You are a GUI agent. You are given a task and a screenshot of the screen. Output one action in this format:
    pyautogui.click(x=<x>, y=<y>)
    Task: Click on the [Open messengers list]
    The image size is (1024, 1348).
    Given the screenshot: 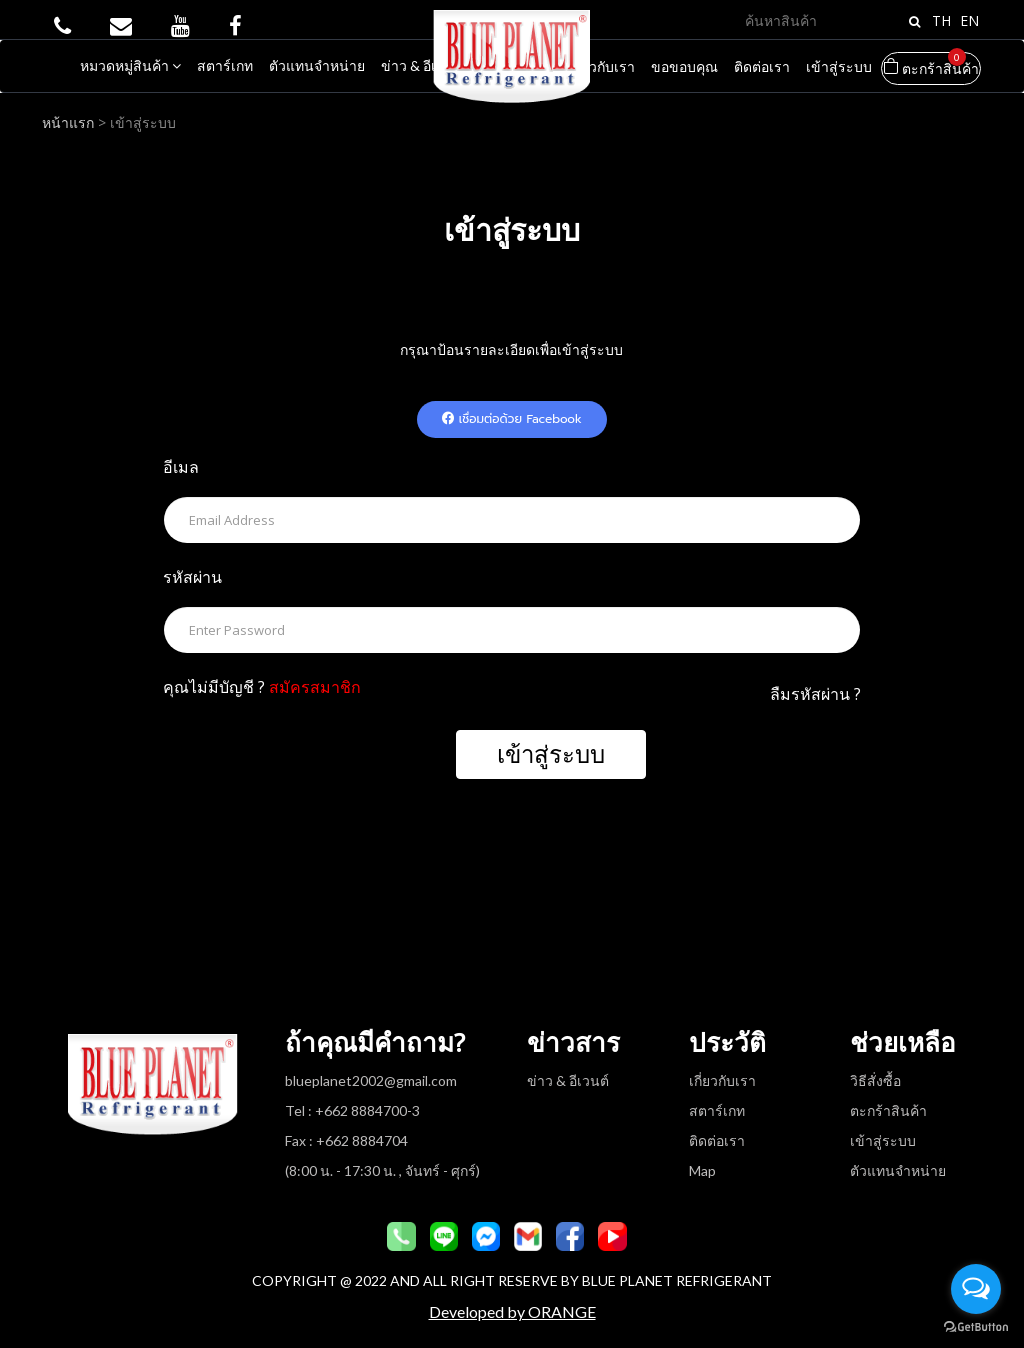 What is the action you would take?
    pyautogui.click(x=976, y=1289)
    